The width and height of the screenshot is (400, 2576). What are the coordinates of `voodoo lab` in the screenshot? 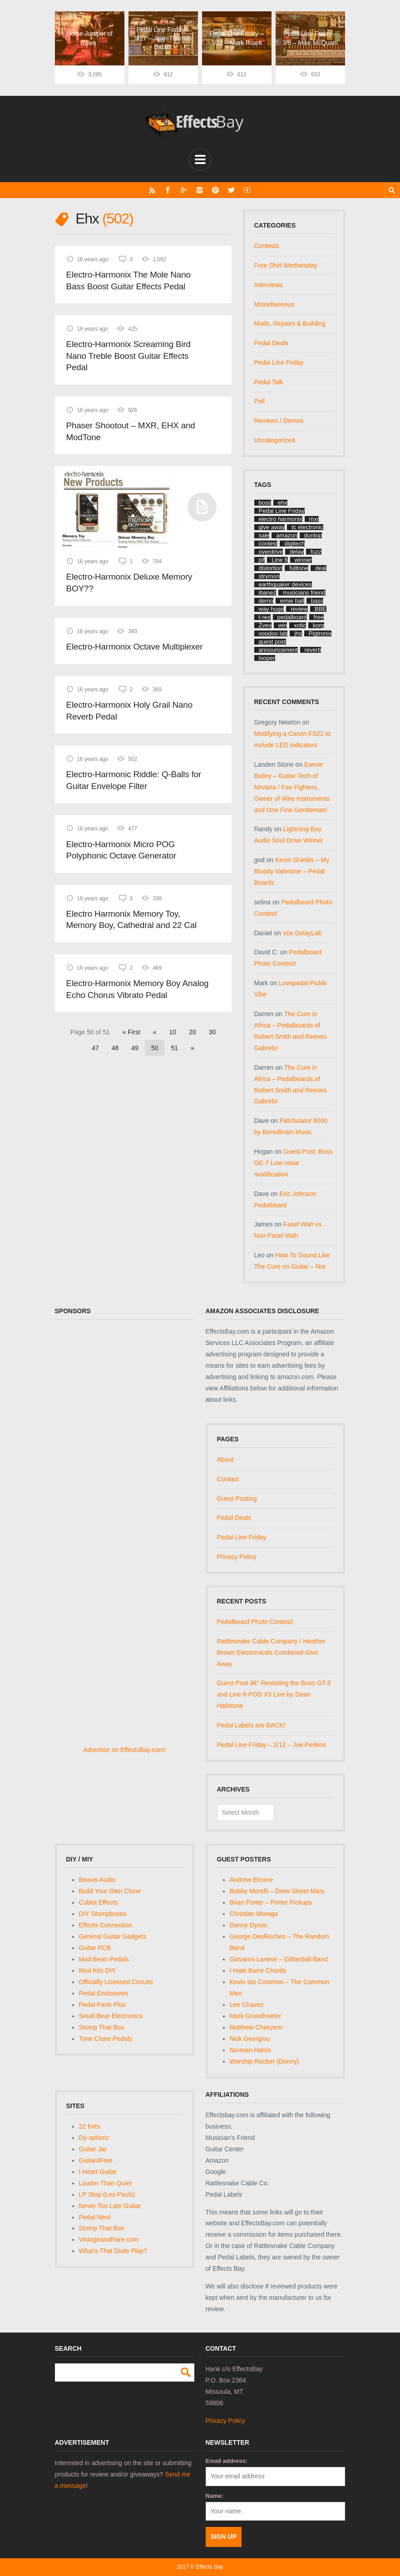 It's located at (273, 633).